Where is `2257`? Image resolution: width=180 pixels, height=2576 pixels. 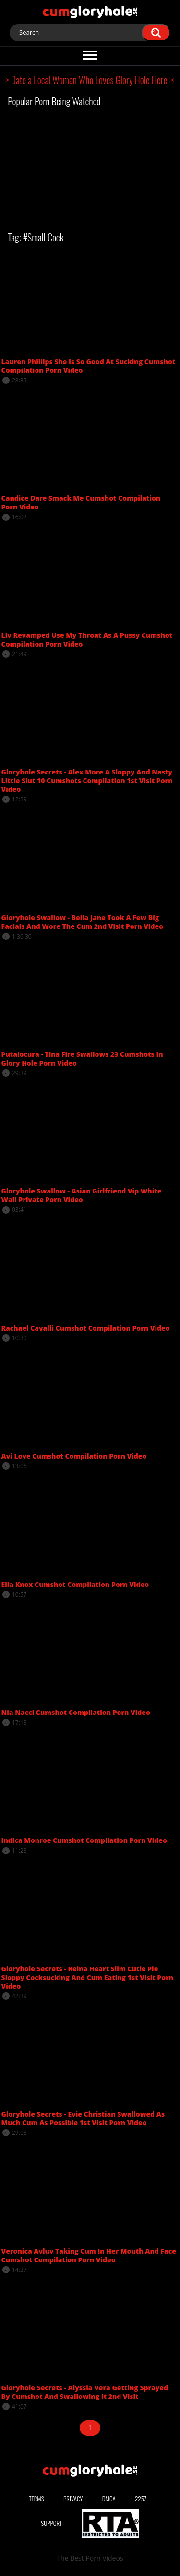
2257 is located at coordinates (140, 2498).